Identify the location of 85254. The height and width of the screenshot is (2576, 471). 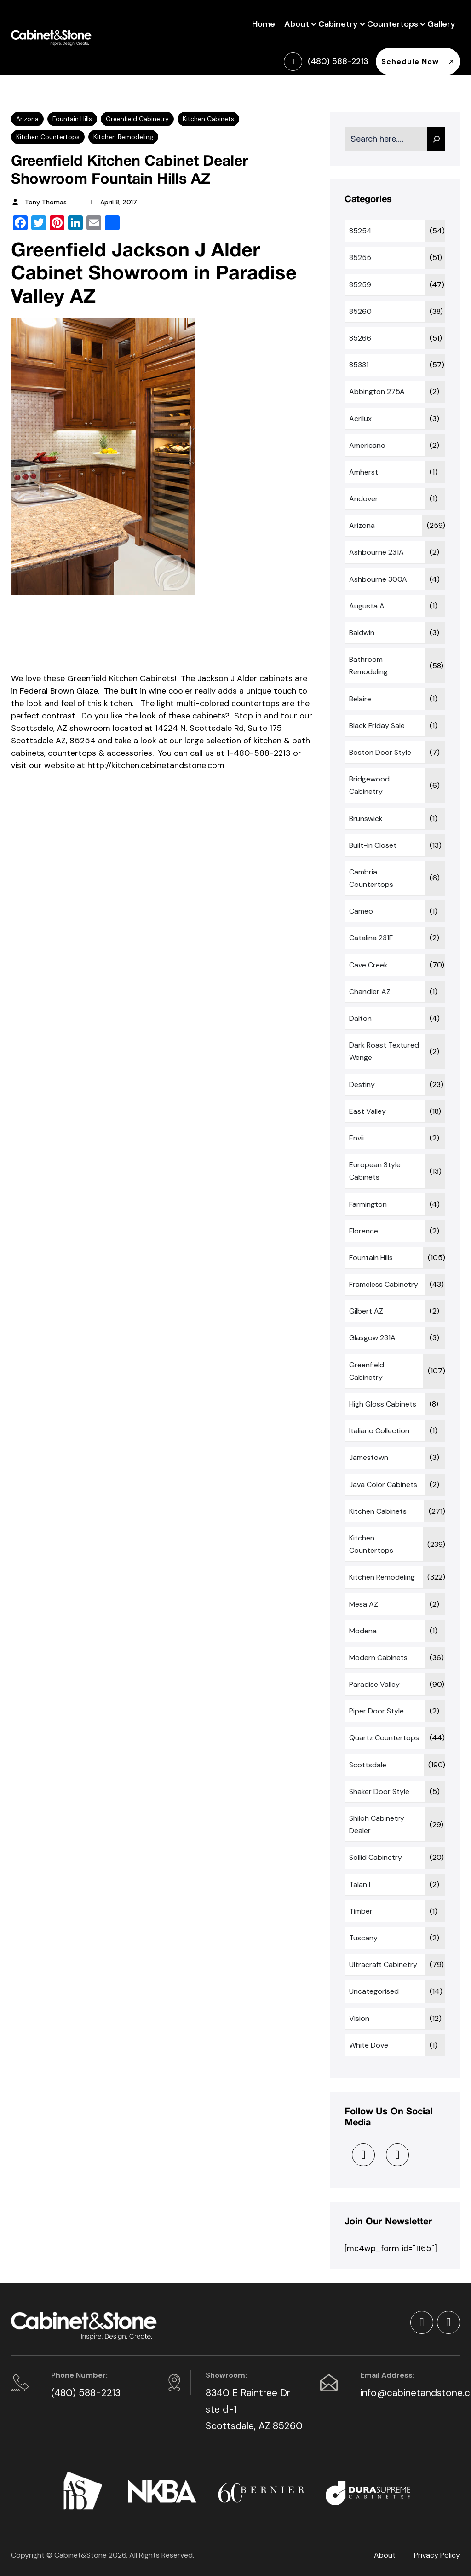
(360, 231).